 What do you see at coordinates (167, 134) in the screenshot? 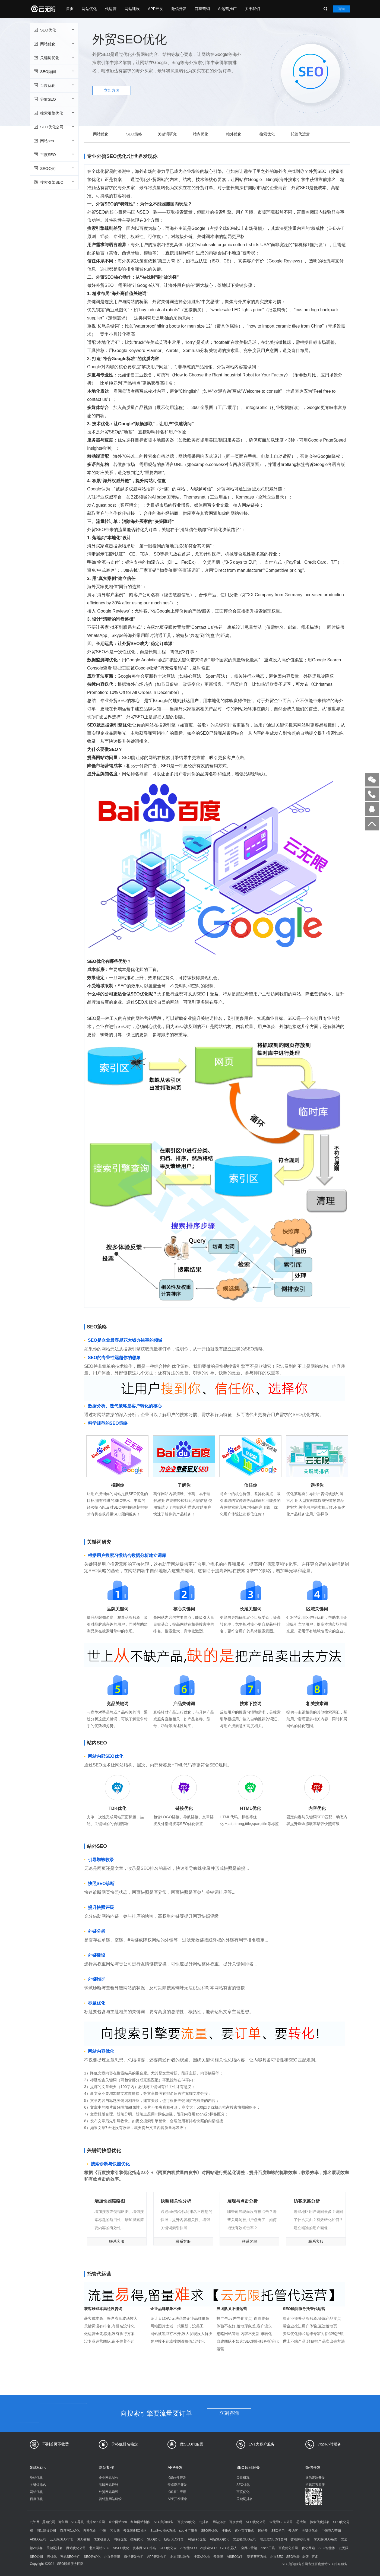
I see `关键词研究` at bounding box center [167, 134].